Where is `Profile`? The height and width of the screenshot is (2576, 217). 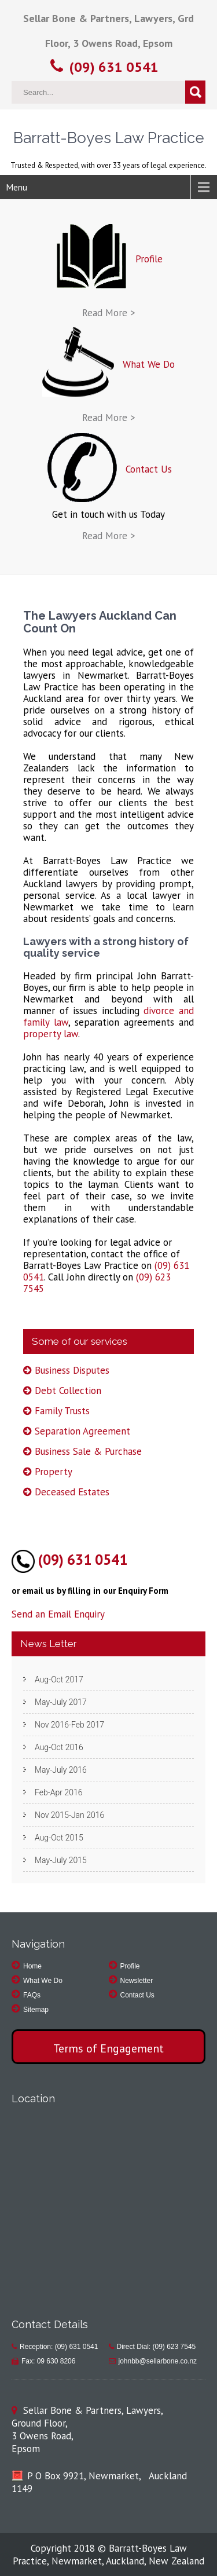
Profile is located at coordinates (130, 1966).